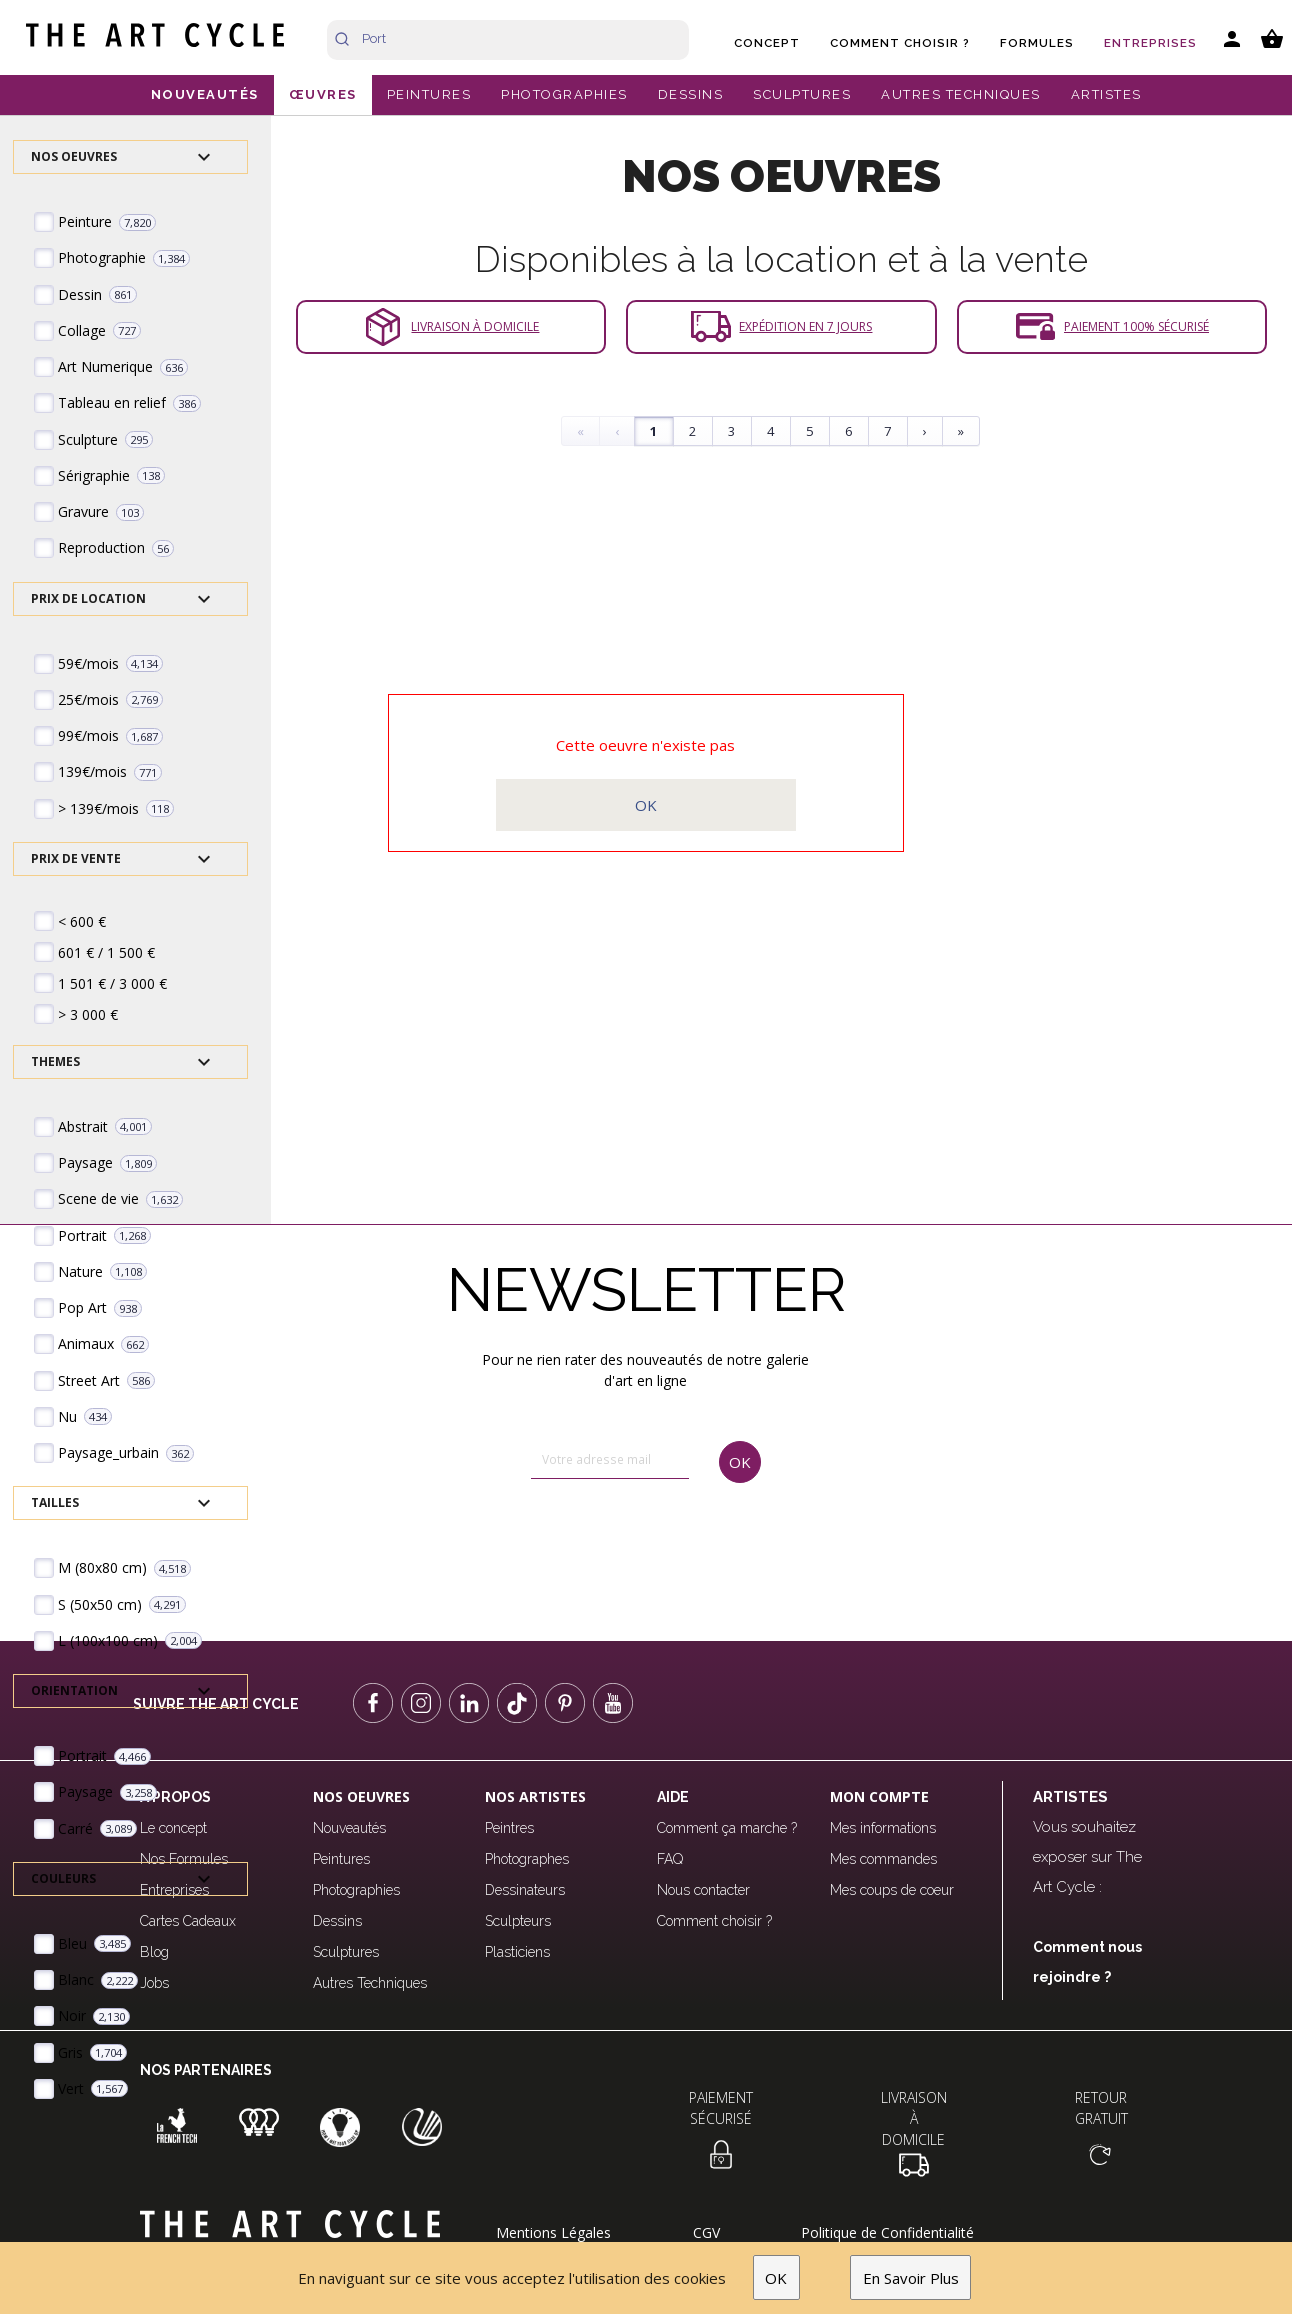  I want to click on Photographies, so click(356, 1890).